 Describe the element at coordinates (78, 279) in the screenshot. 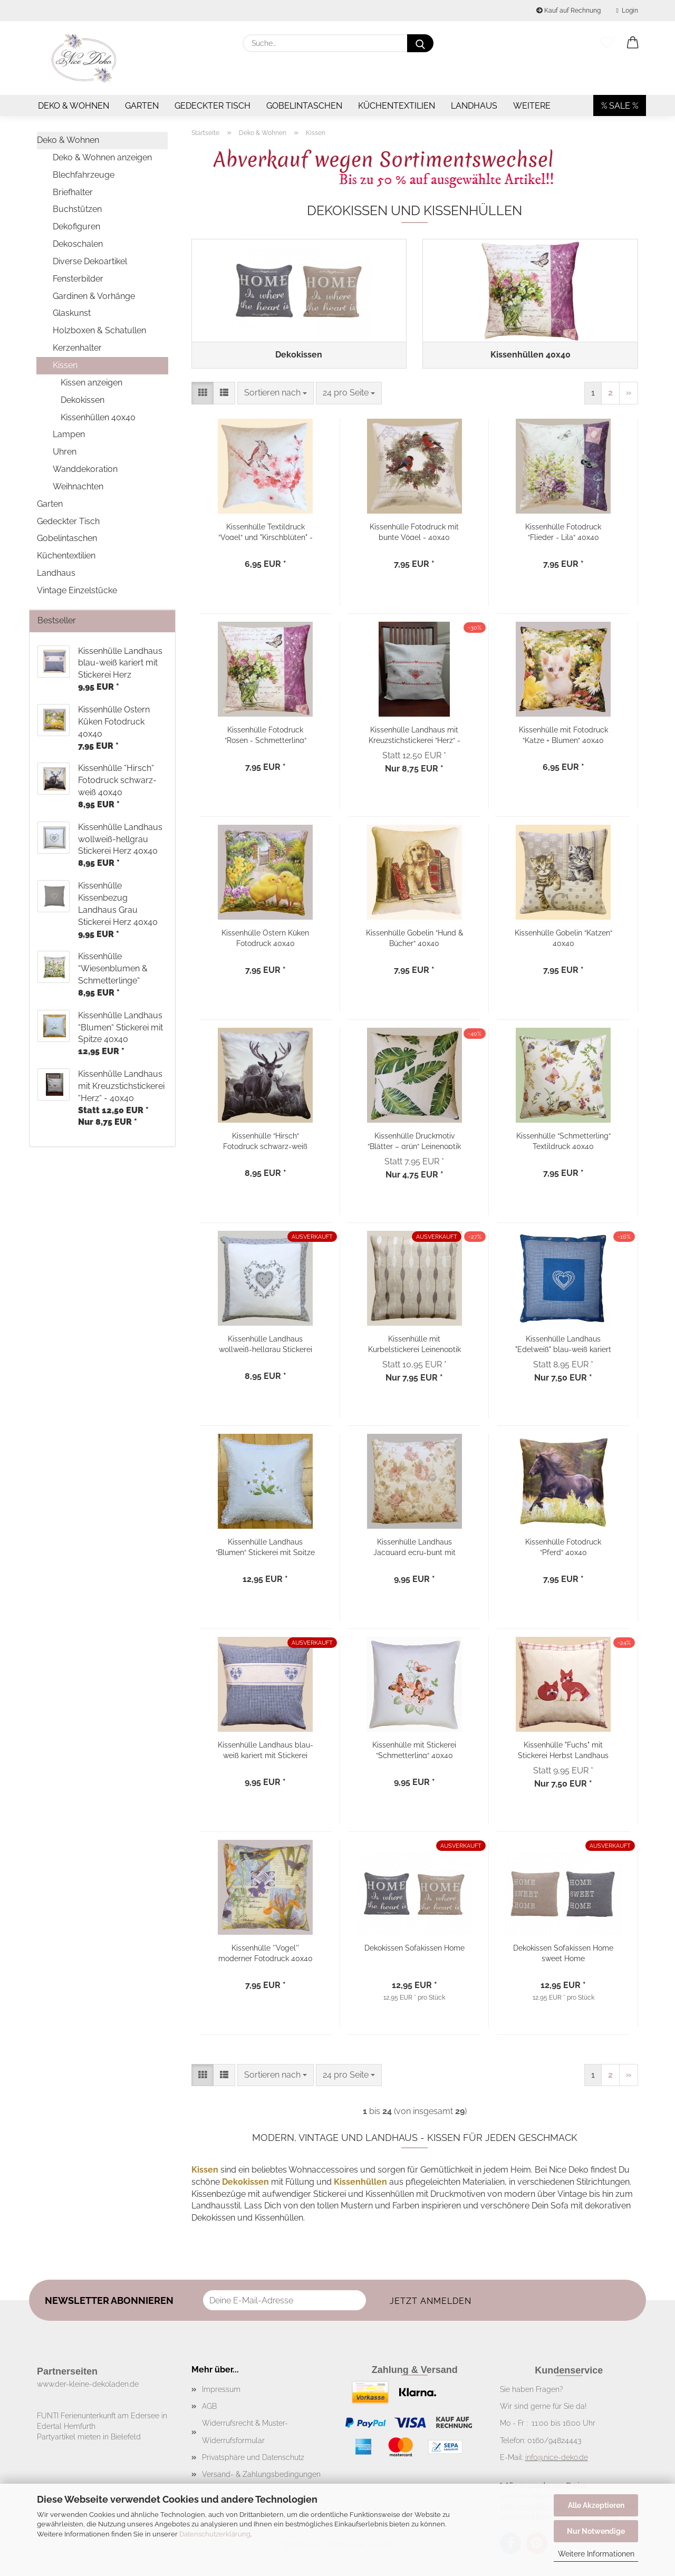

I see `Fensterbilder` at that location.